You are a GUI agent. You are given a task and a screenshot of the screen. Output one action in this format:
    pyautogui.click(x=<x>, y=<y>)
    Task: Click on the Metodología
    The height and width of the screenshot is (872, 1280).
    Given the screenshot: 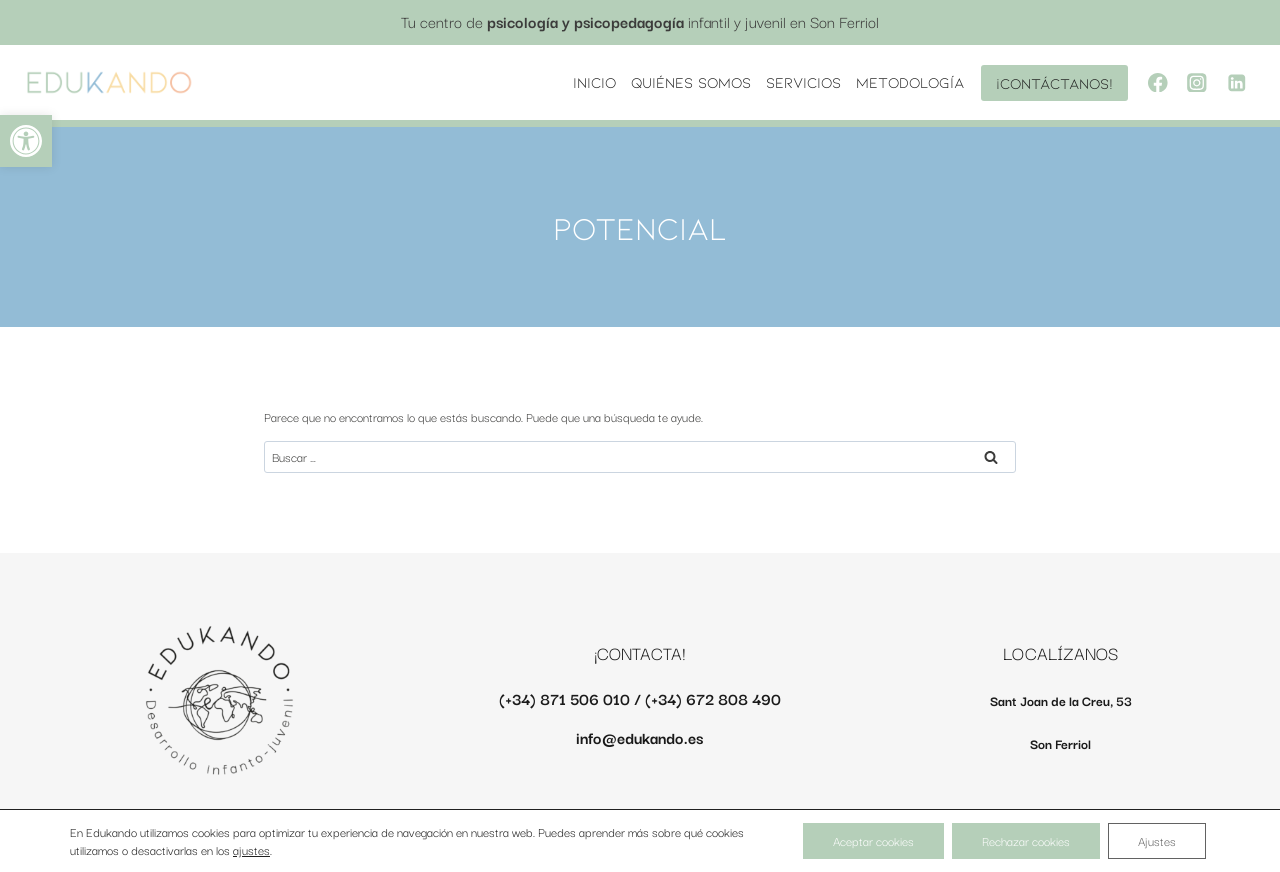 What is the action you would take?
    pyautogui.click(x=910, y=82)
    